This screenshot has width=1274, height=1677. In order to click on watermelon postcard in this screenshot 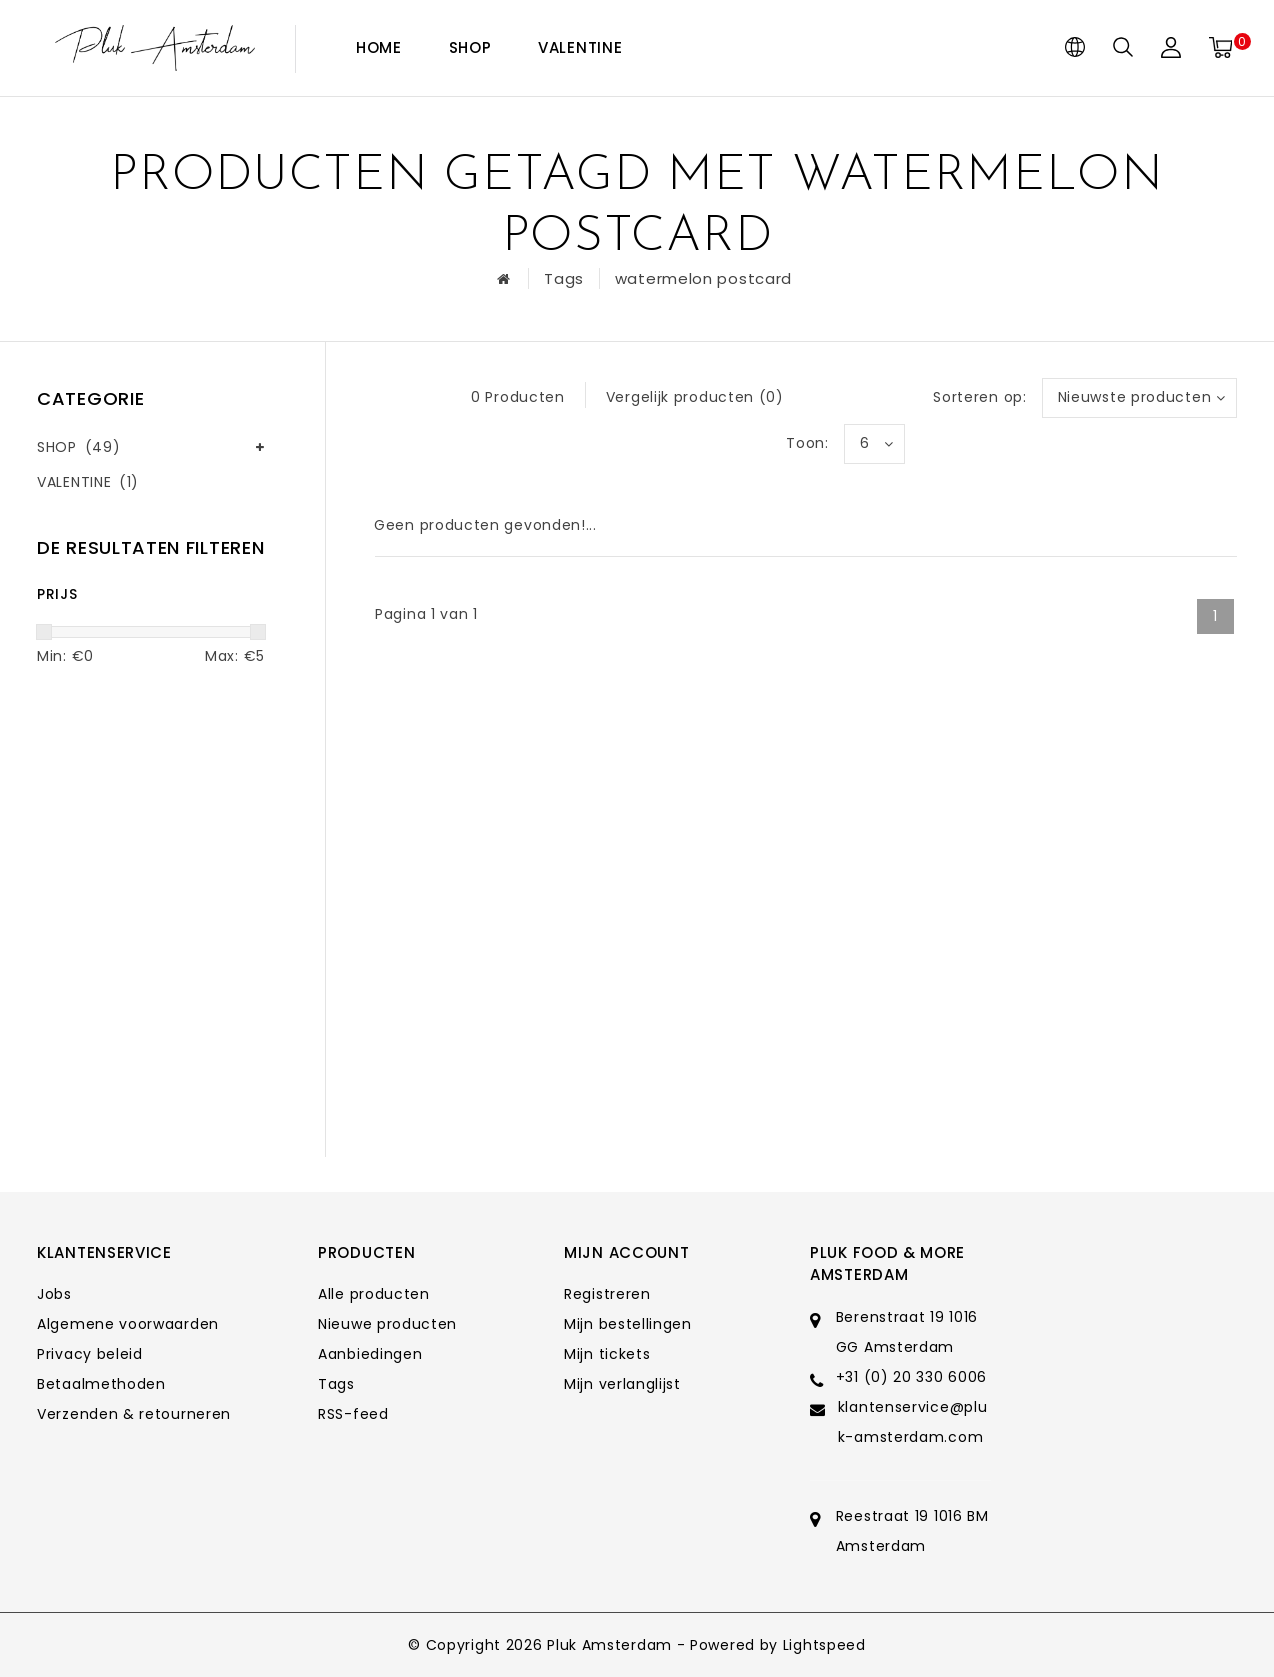, I will do `click(703, 278)`.